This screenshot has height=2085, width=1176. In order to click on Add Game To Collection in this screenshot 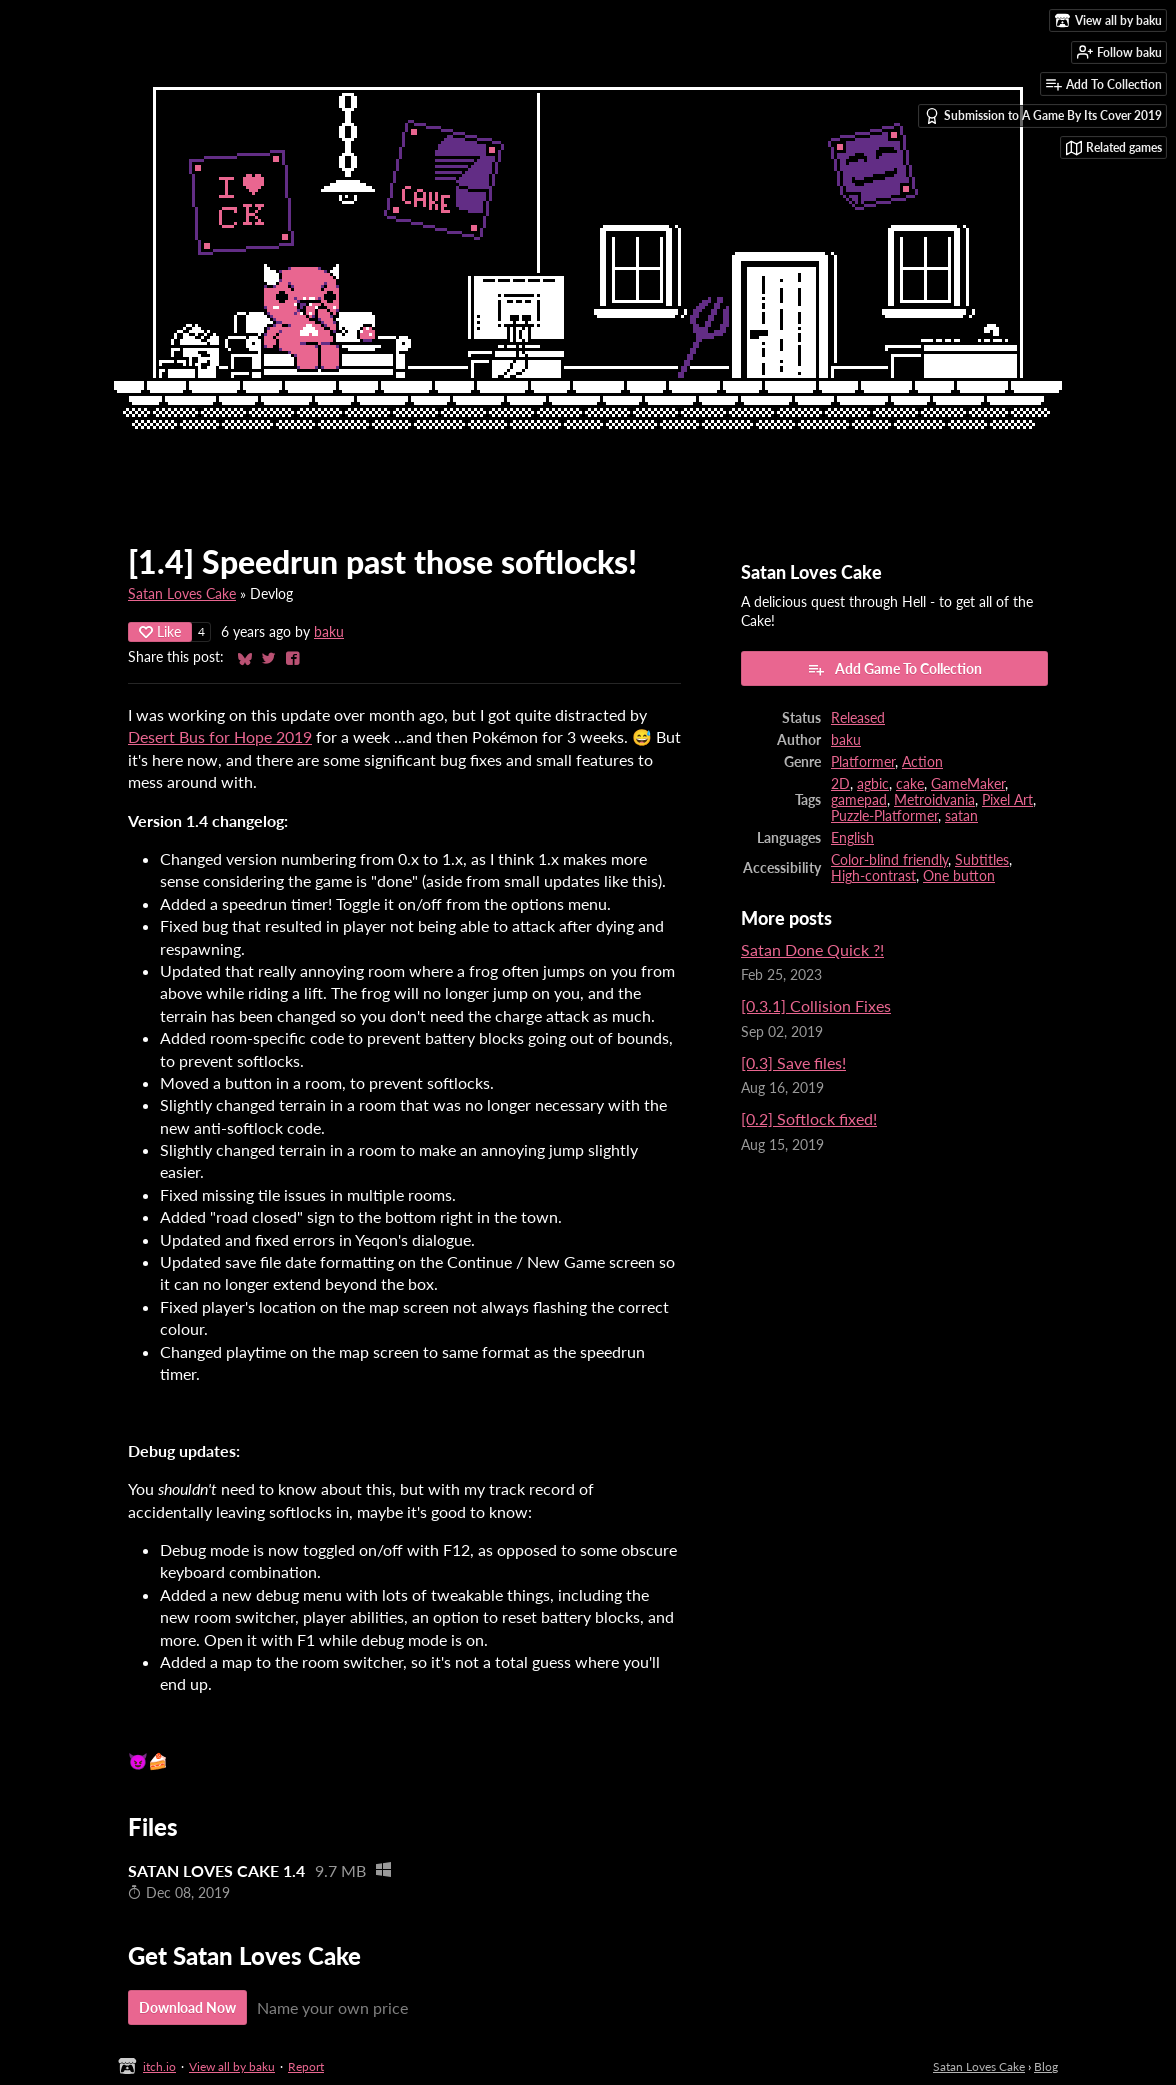, I will do `click(894, 669)`.